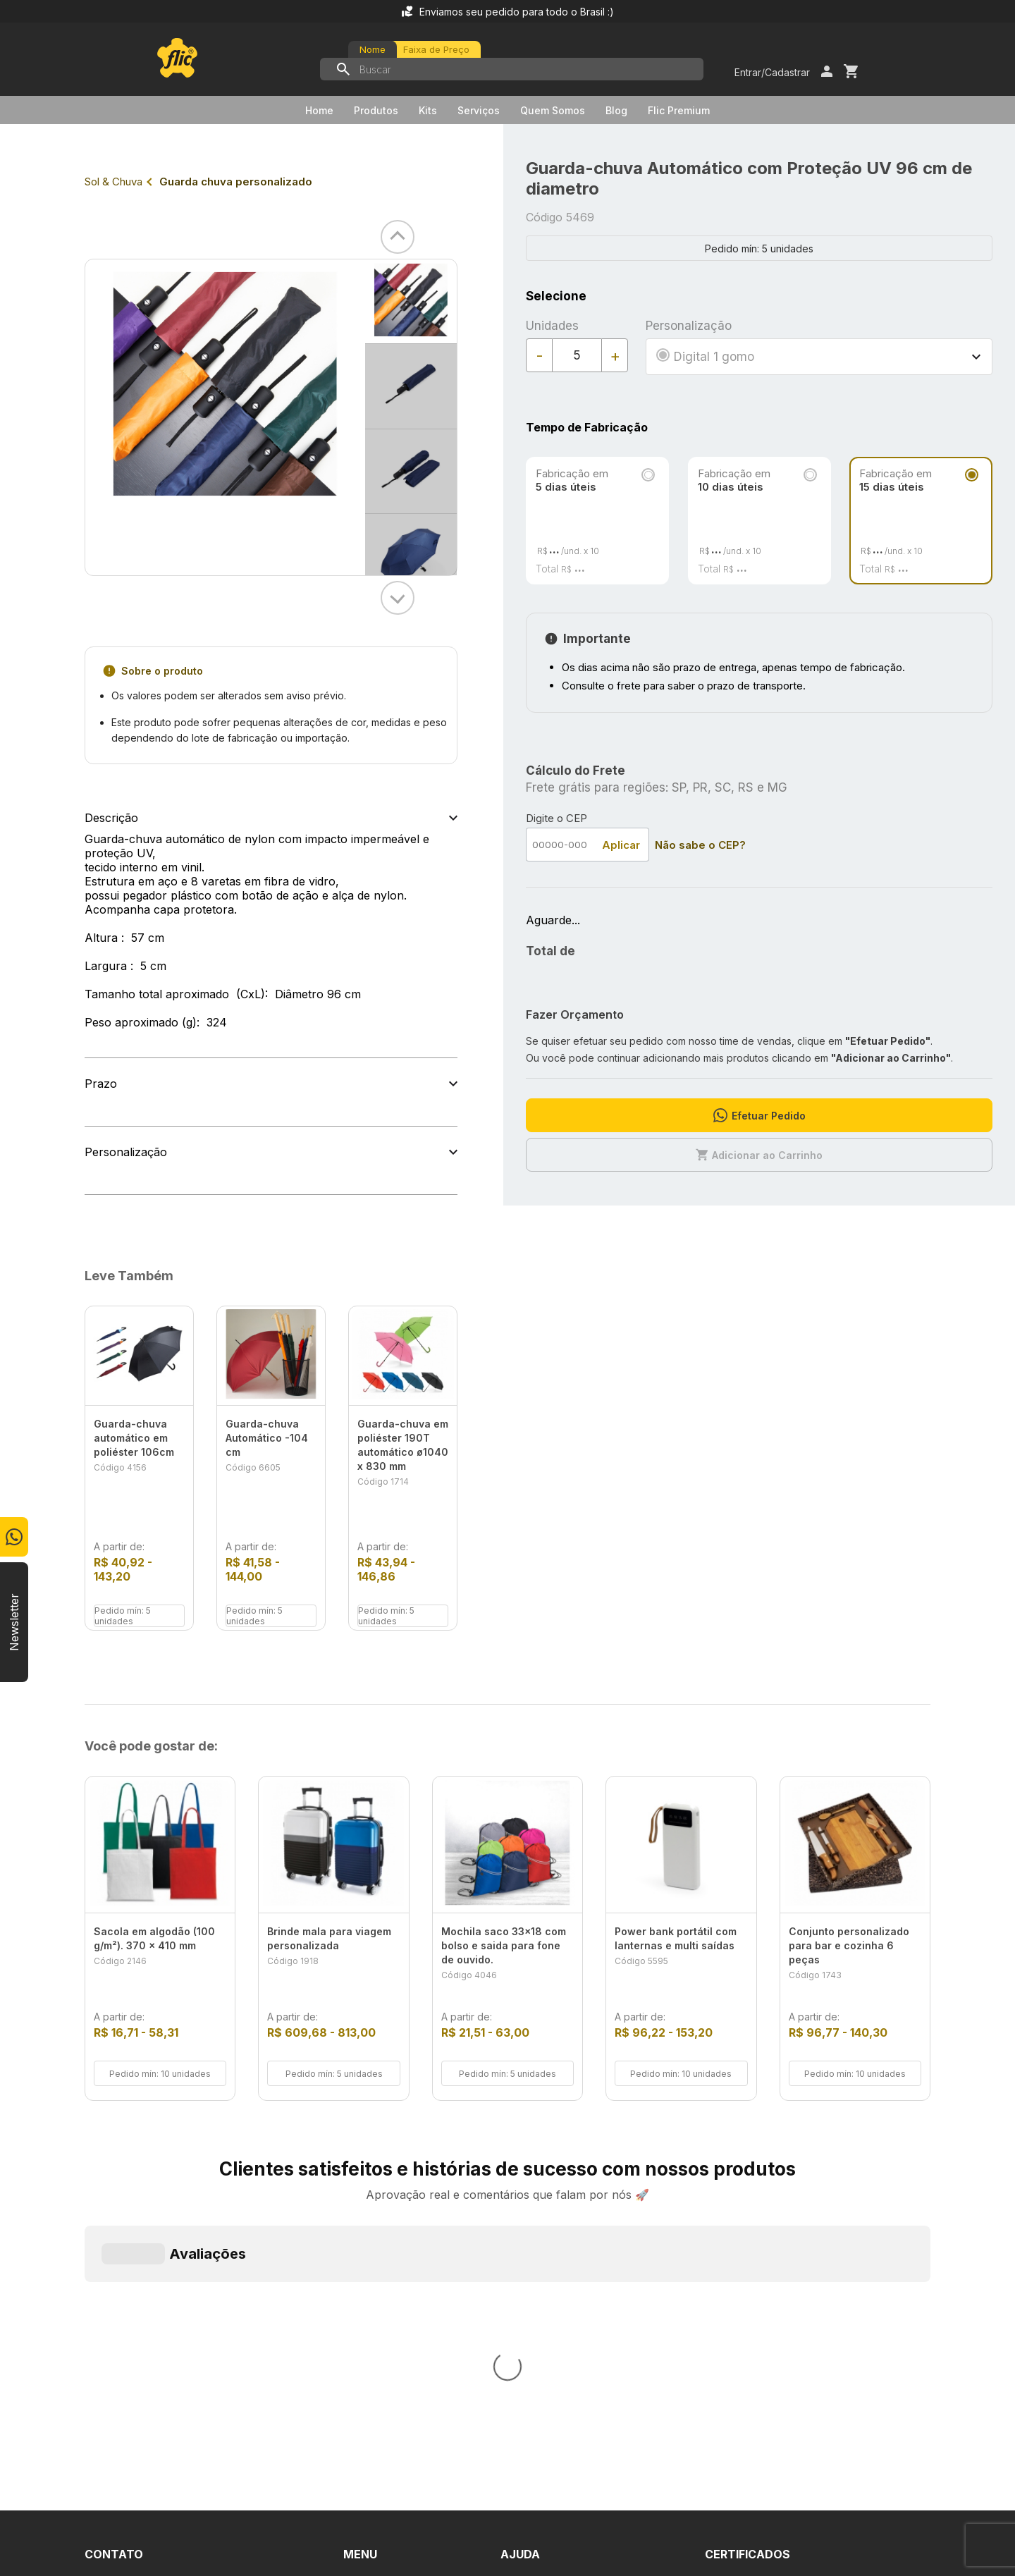 The height and width of the screenshot is (2576, 1015). I want to click on Dúvidas Frequentes, so click(553, 2249).